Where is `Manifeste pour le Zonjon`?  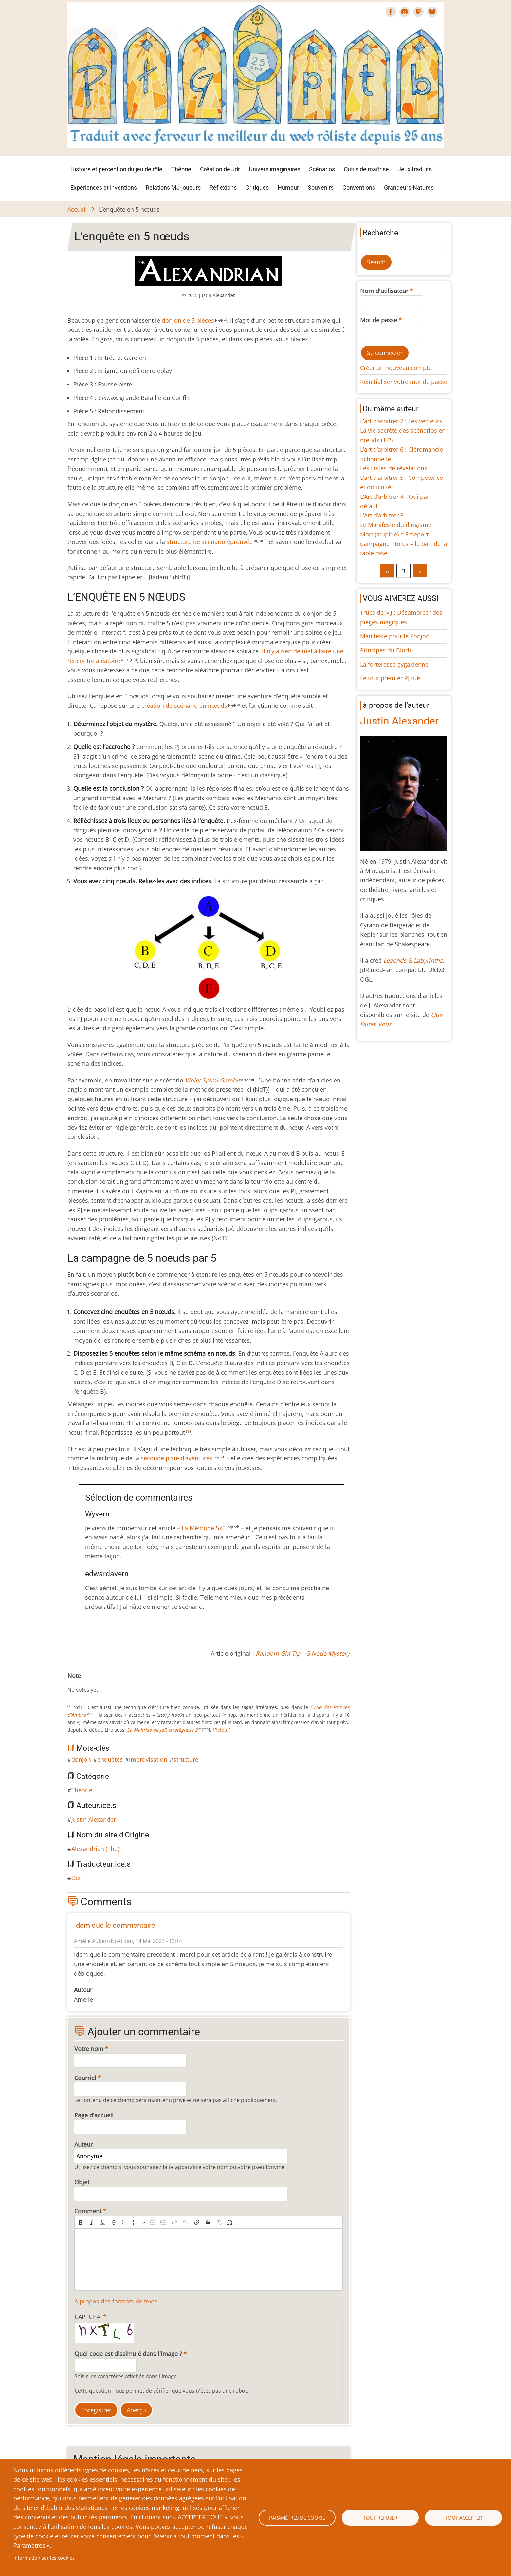
Manifeste pour le Zonjon is located at coordinates (394, 636).